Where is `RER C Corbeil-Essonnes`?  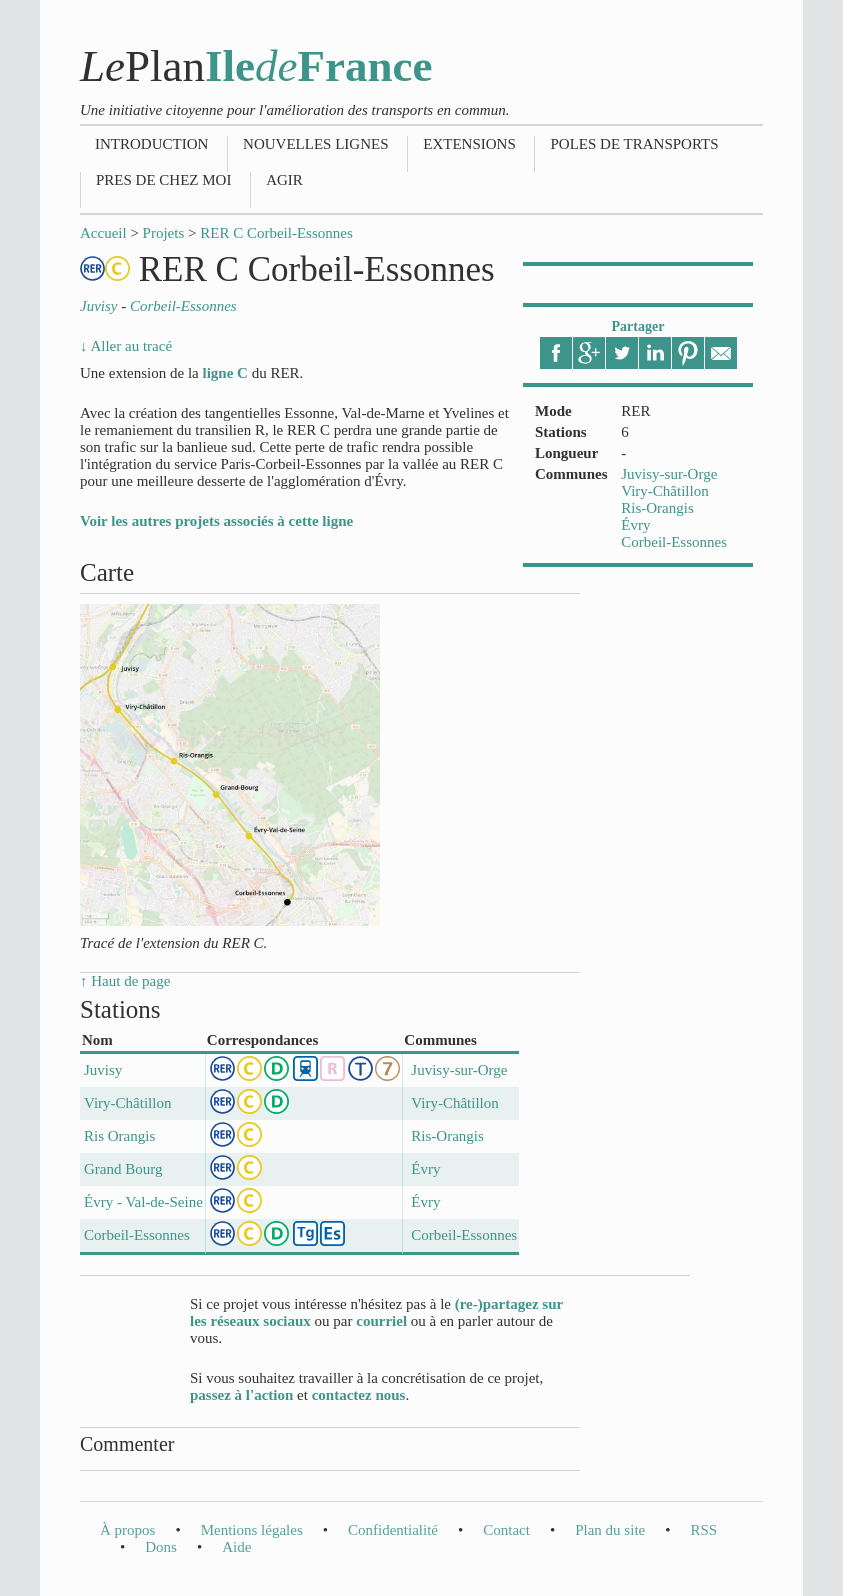 RER C Corbeil-Essonnes is located at coordinates (276, 233).